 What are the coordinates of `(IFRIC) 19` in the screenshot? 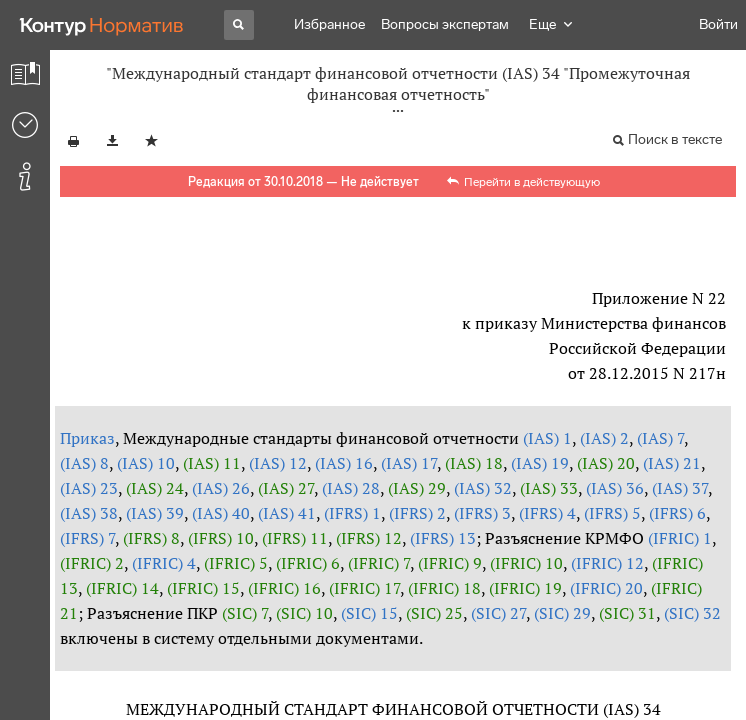 It's located at (525, 588).